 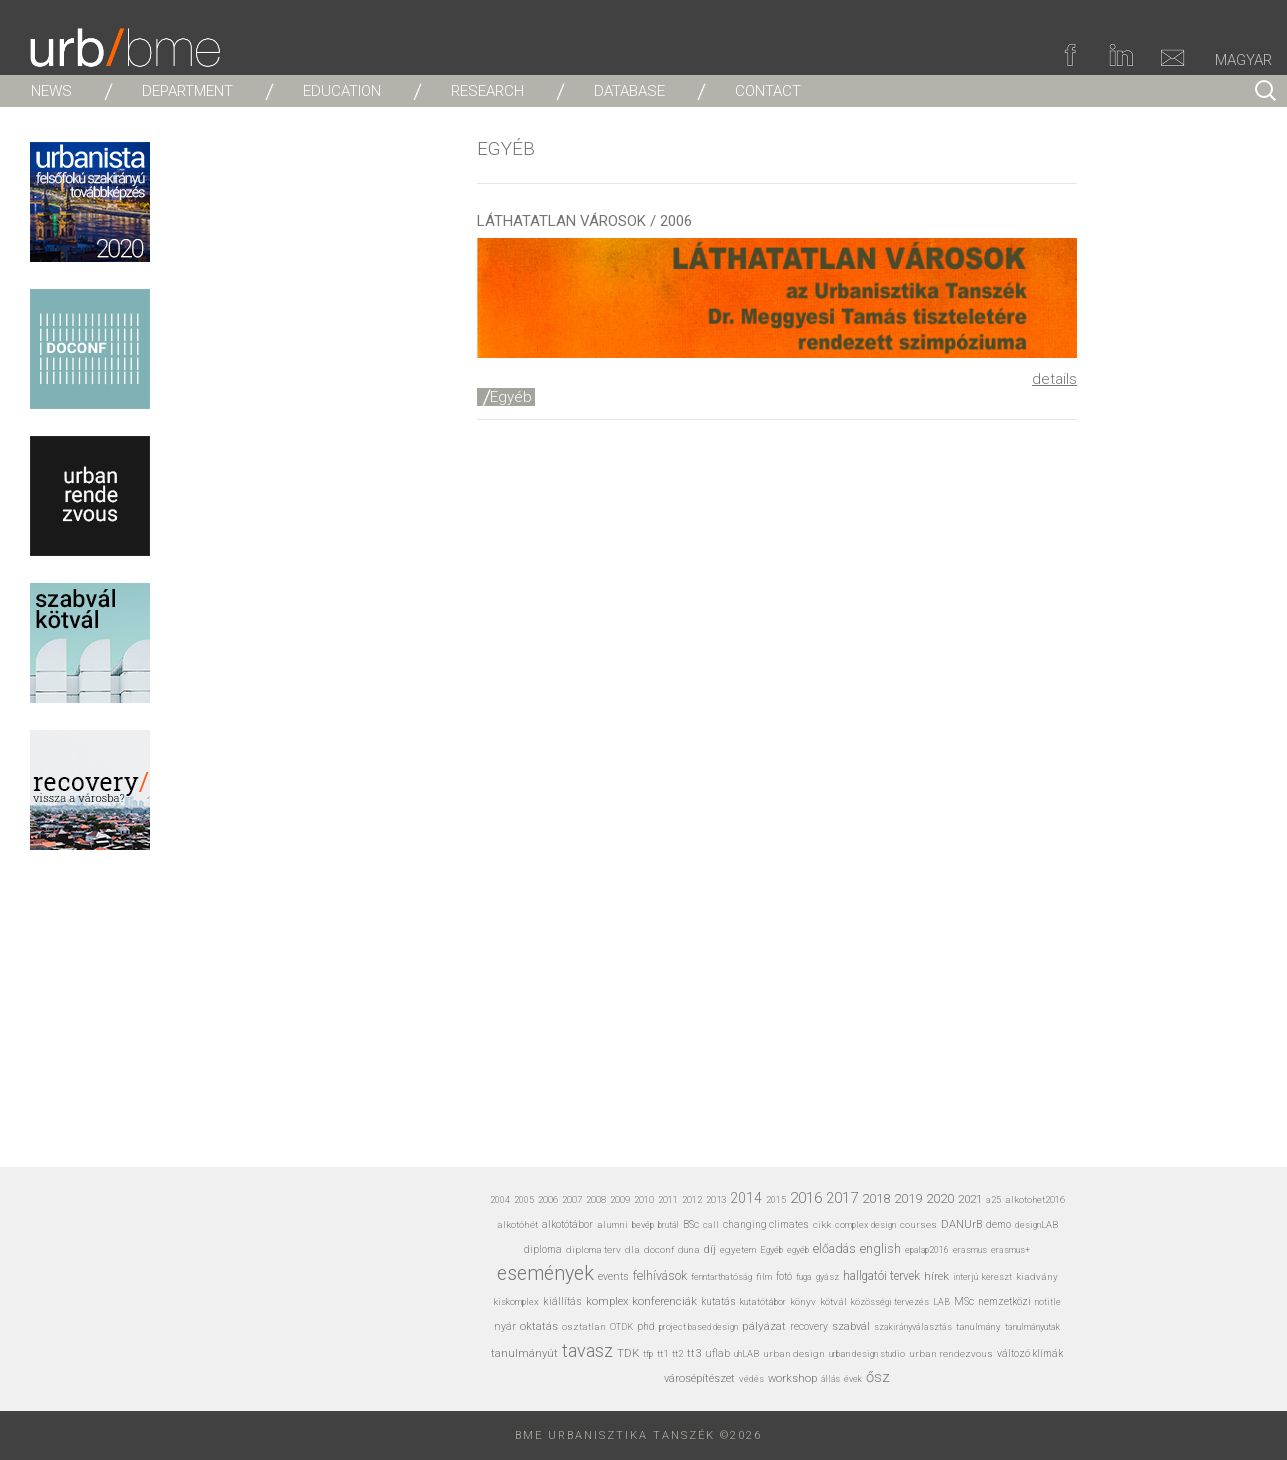 What do you see at coordinates (718, 1301) in the screenshot?
I see `kutatás` at bounding box center [718, 1301].